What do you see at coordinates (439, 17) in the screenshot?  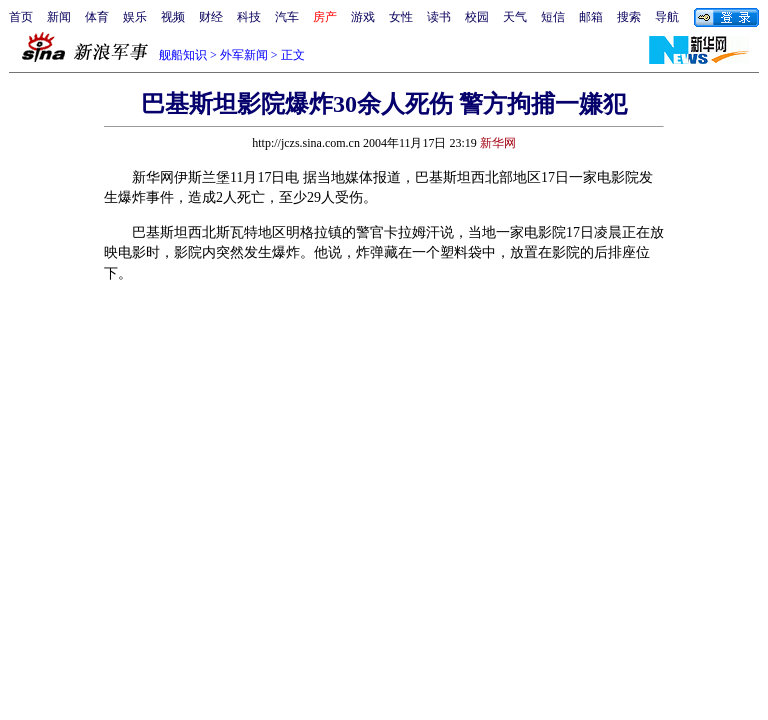 I see `读书` at bounding box center [439, 17].